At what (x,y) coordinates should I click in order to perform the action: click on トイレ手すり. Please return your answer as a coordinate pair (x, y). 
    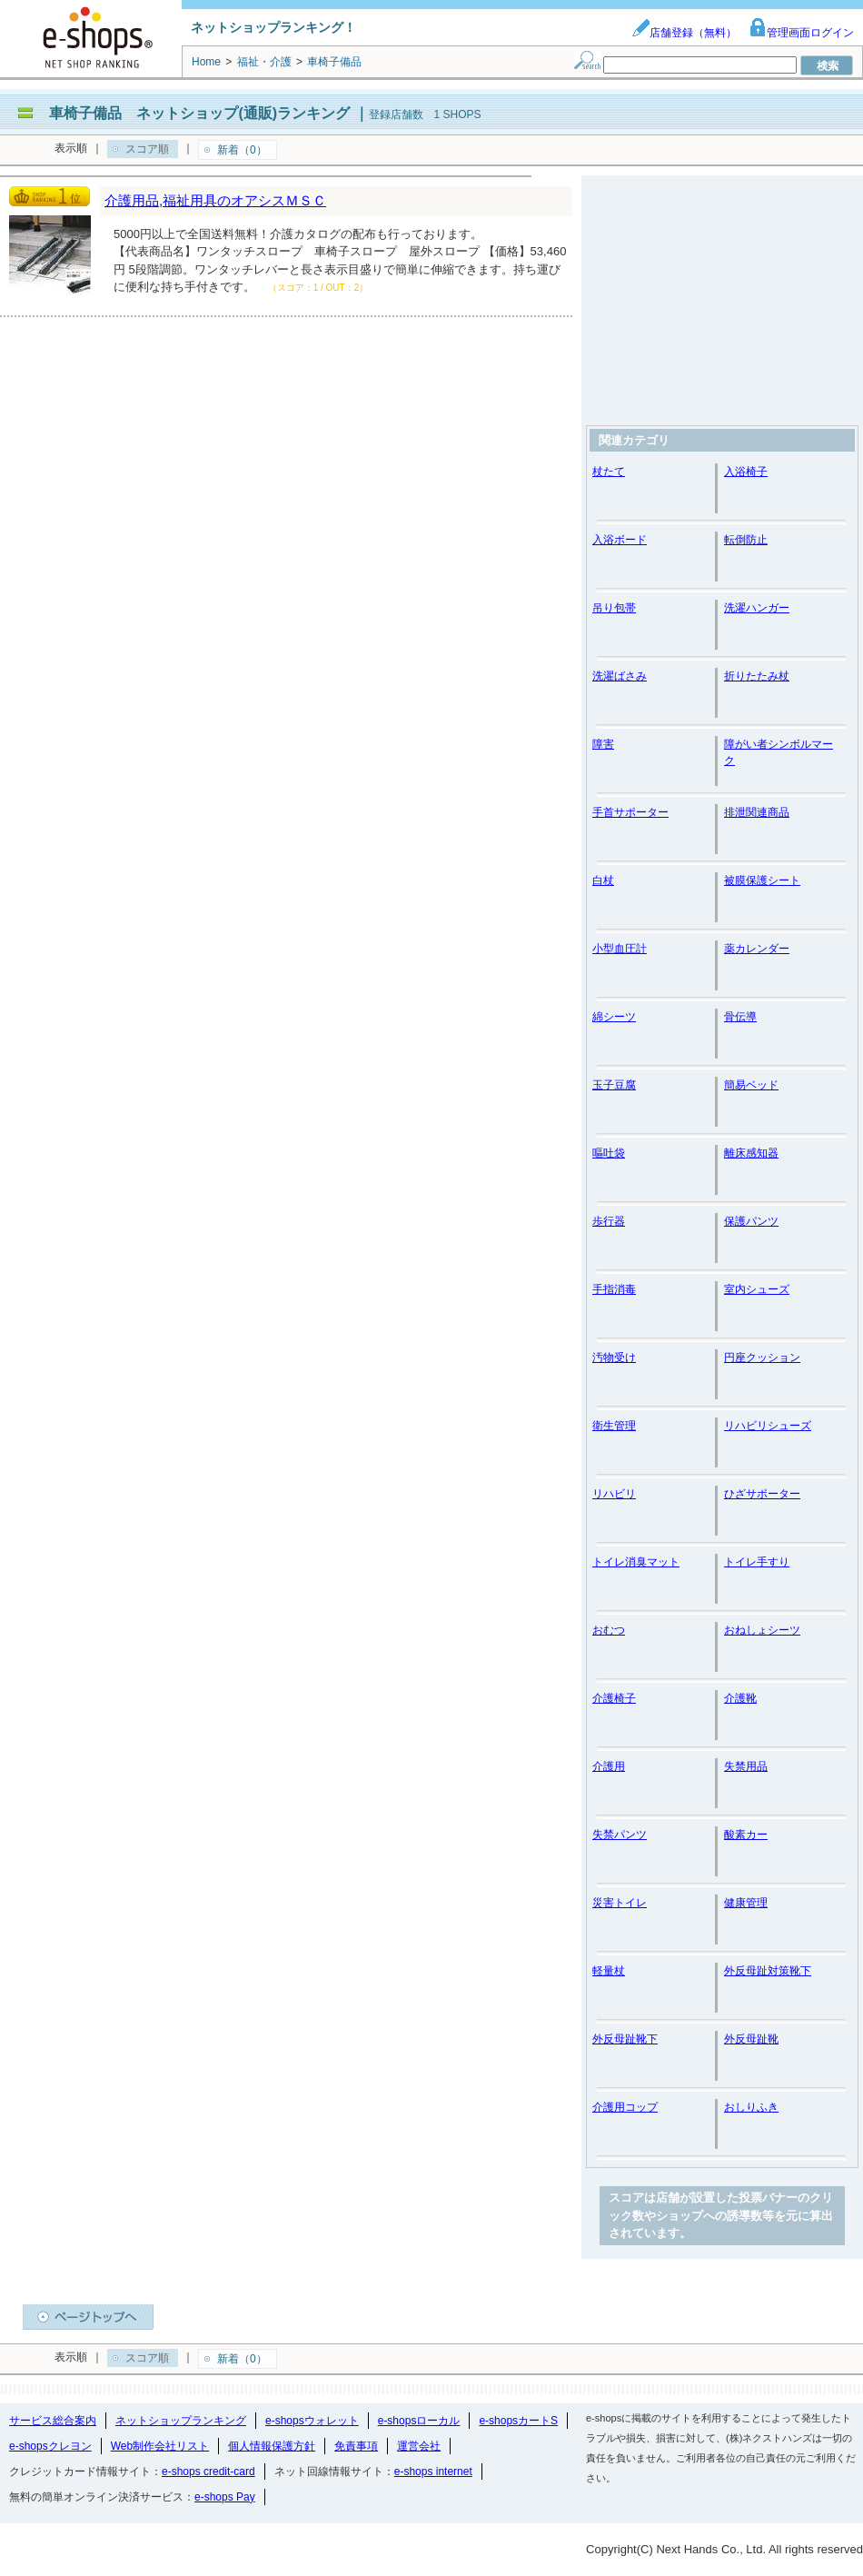
    Looking at the image, I should click on (756, 1562).